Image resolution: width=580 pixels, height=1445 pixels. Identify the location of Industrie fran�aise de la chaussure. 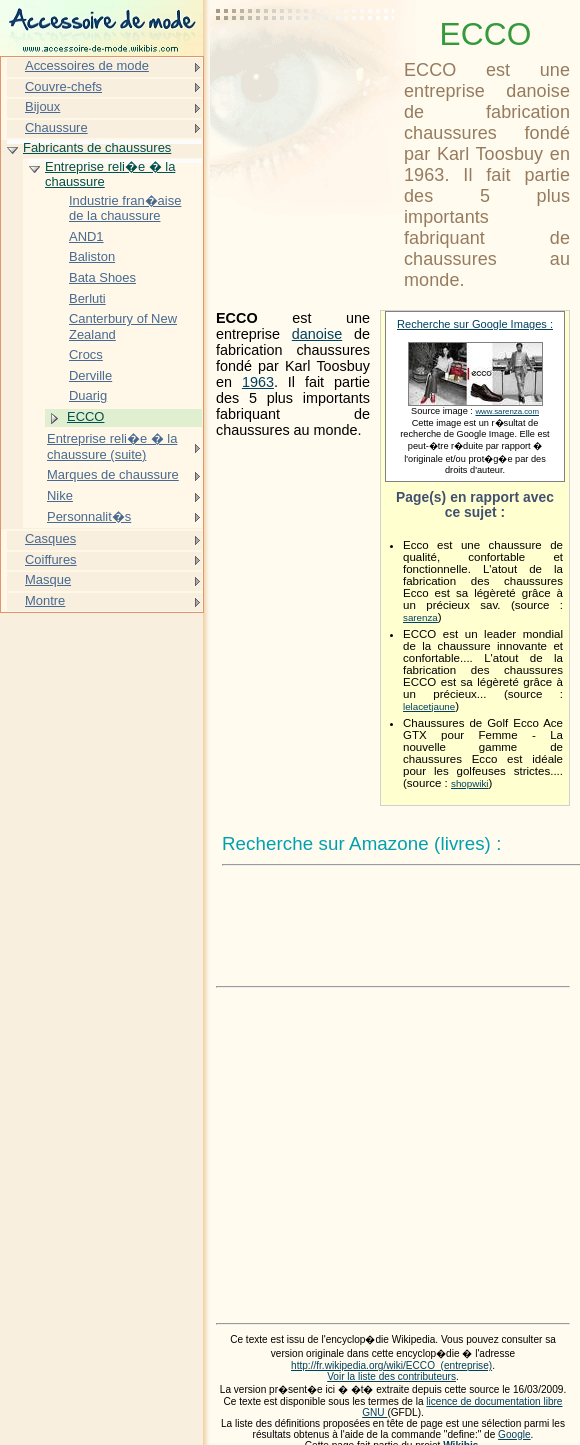
(125, 208).